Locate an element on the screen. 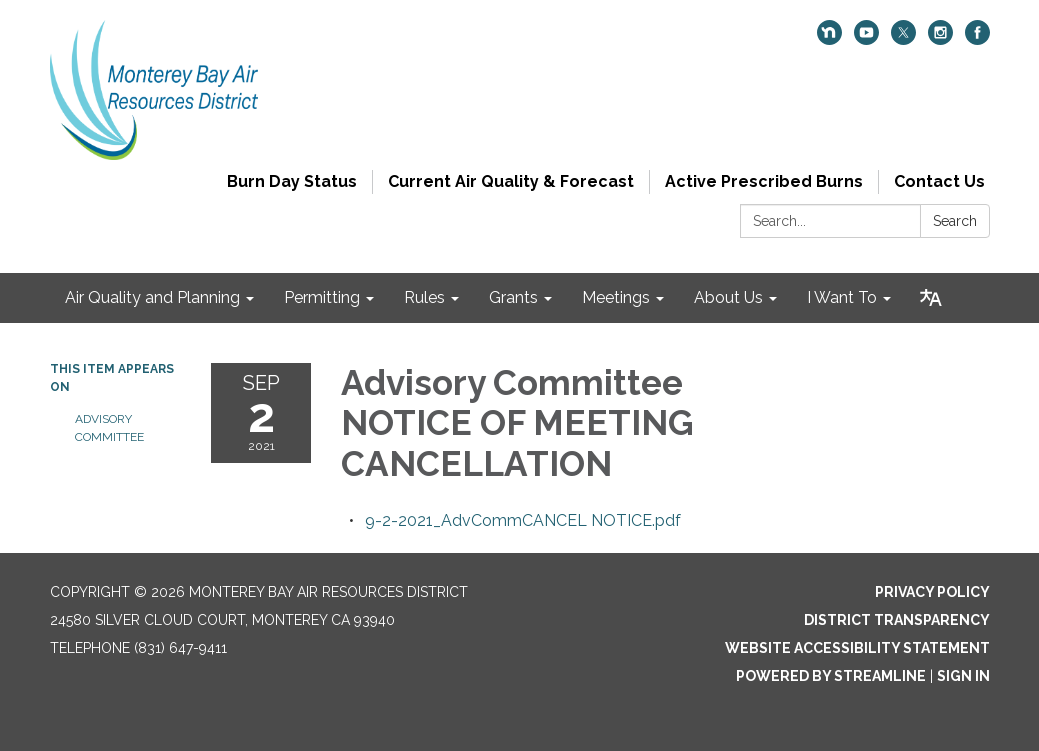 The image size is (1039, 751). Air Quality and Planning [menuitem] is located at coordinates (152, 297).